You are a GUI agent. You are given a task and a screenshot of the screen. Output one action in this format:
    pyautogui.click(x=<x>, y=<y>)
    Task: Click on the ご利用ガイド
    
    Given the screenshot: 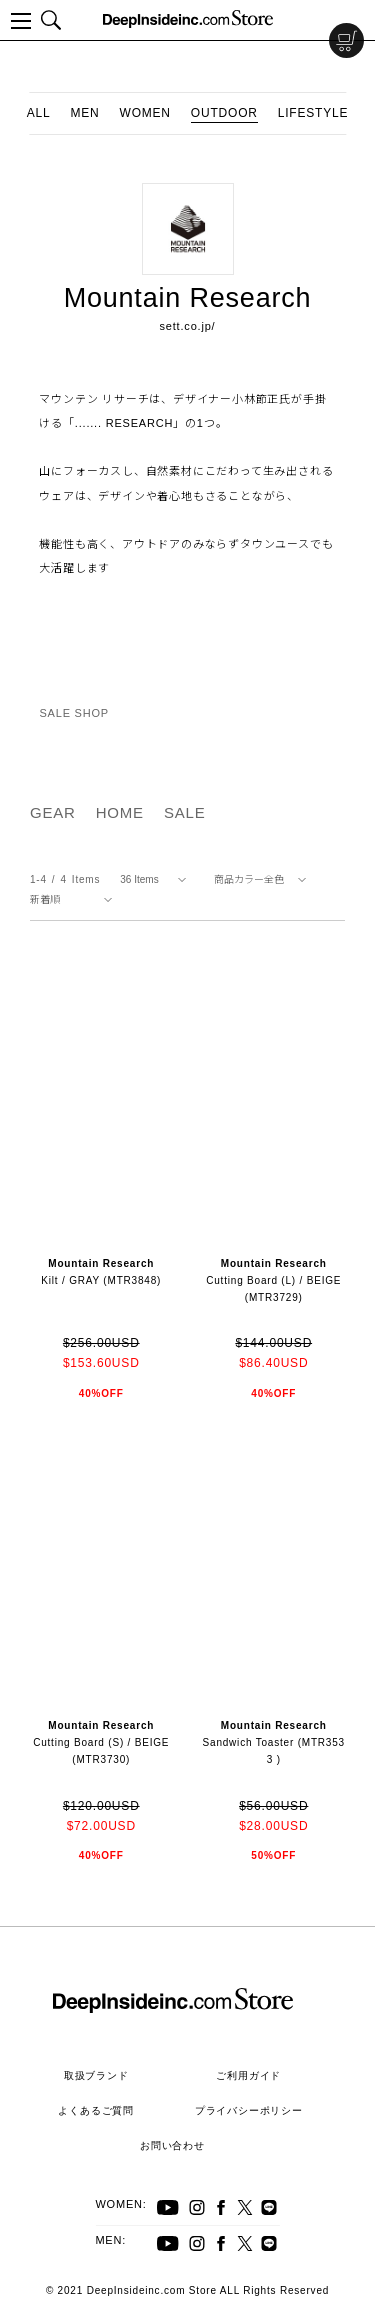 What is the action you would take?
    pyautogui.click(x=248, y=2075)
    